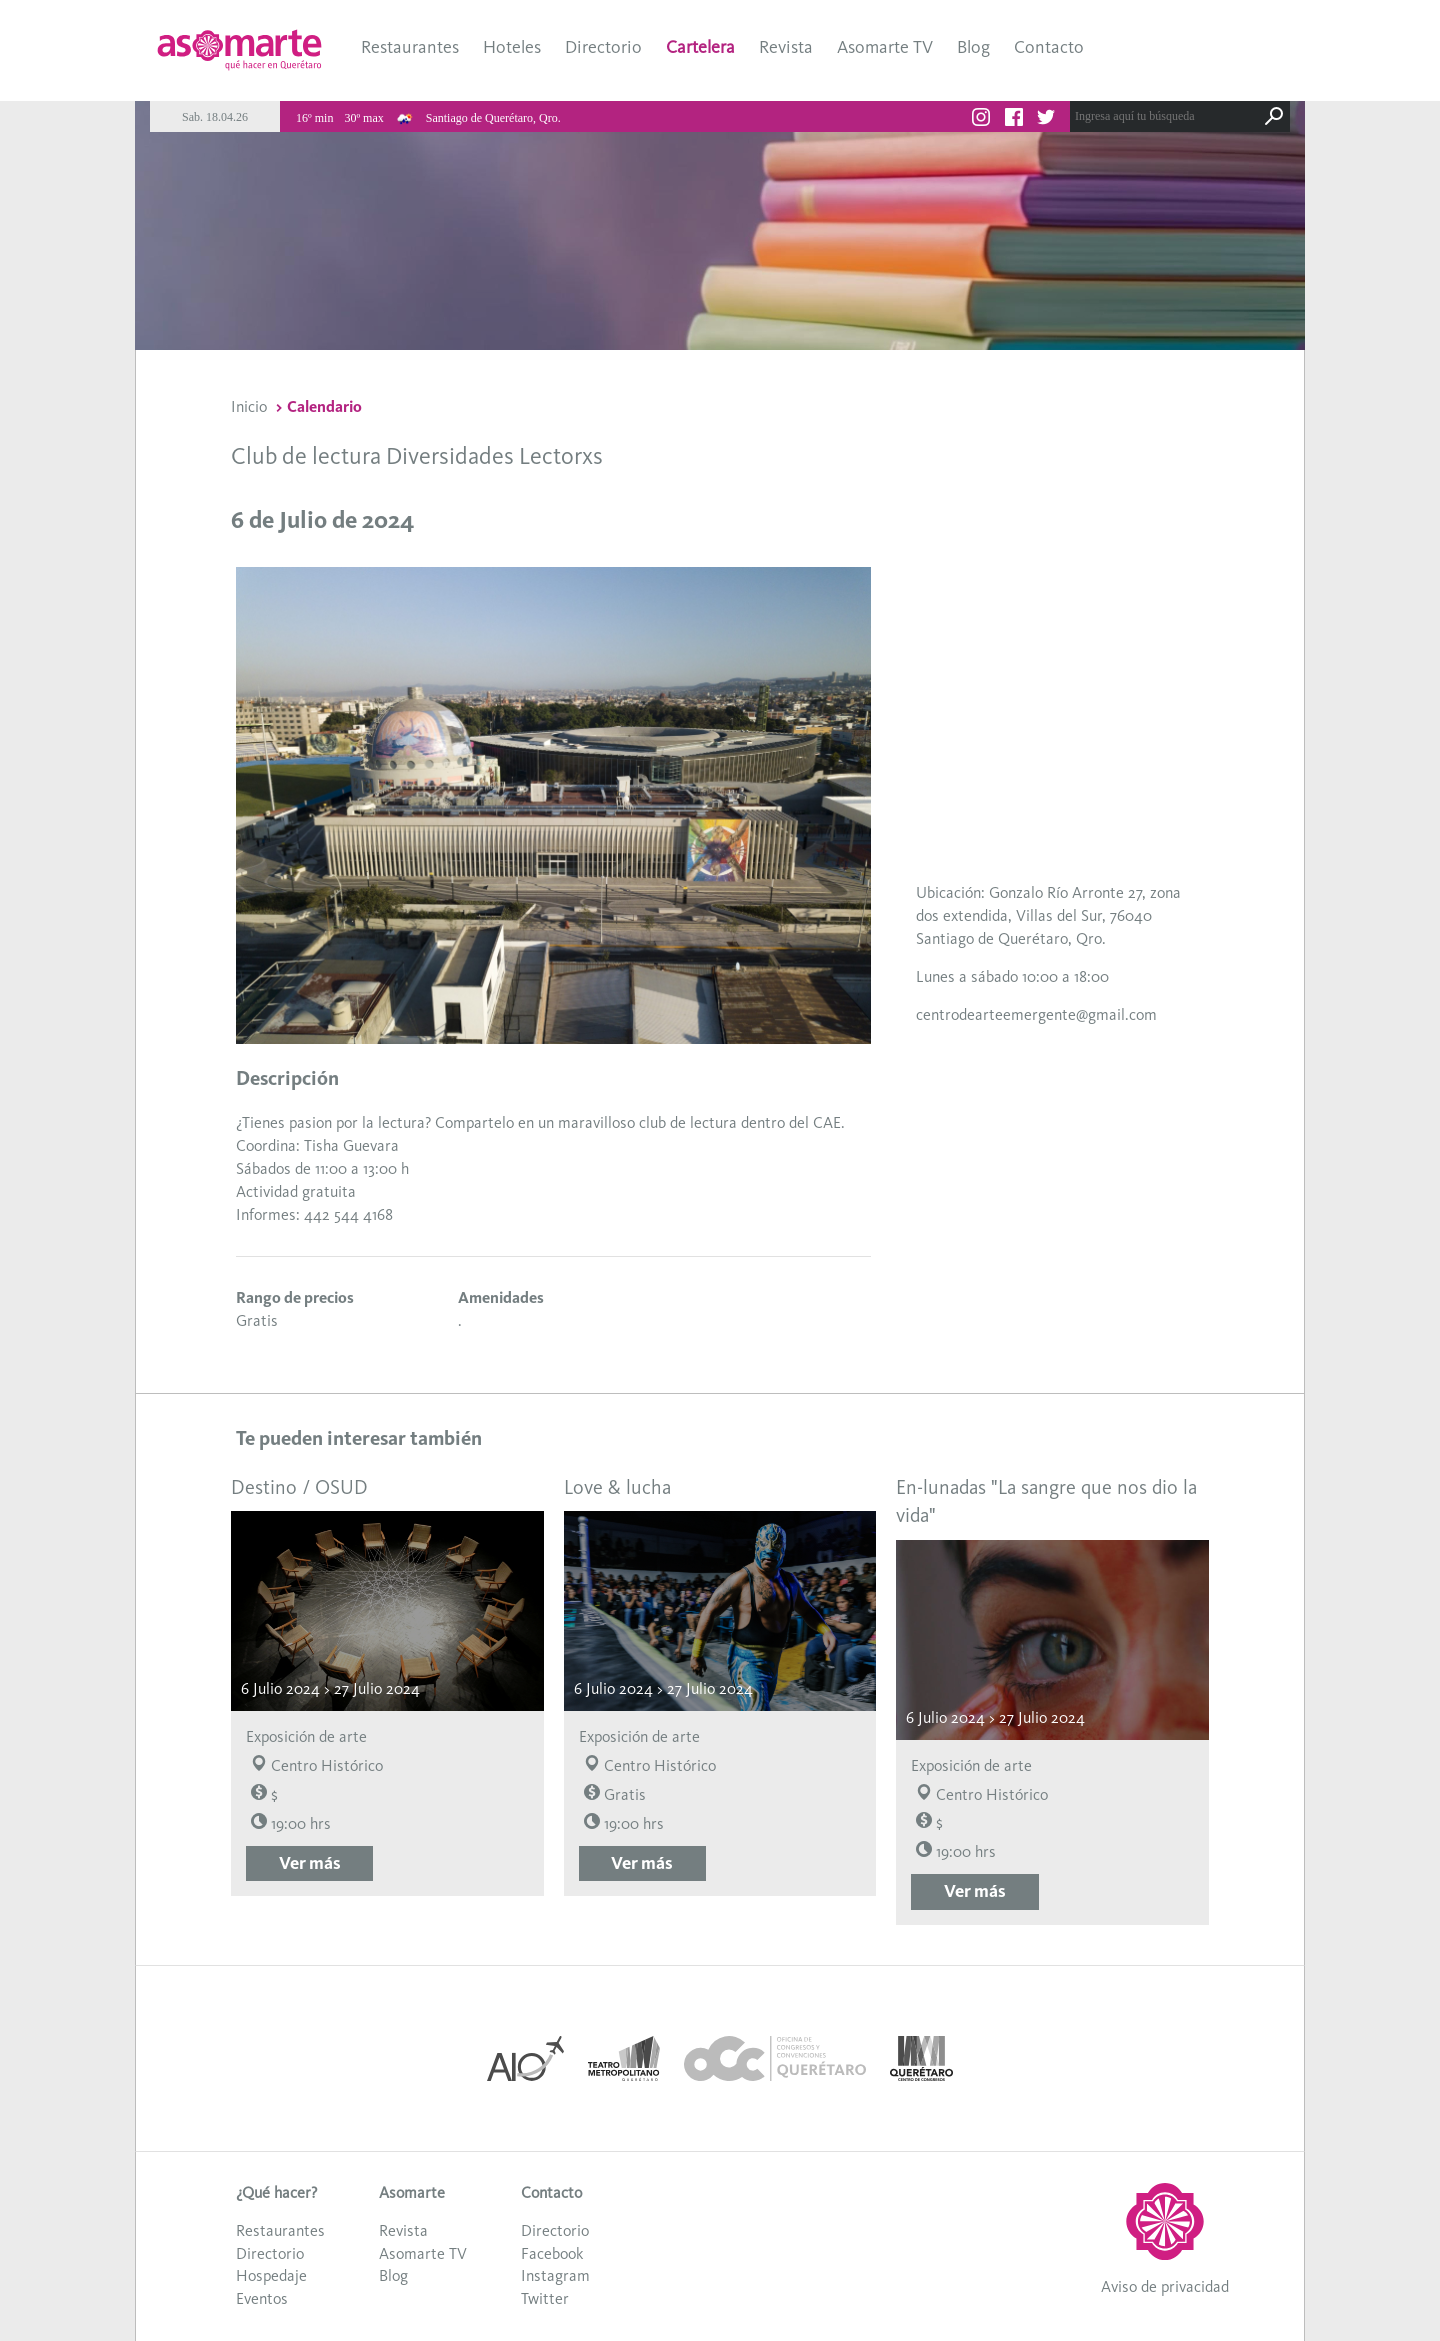  What do you see at coordinates (1036, 1014) in the screenshot?
I see `centrodearteemergente@gmail.com` at bounding box center [1036, 1014].